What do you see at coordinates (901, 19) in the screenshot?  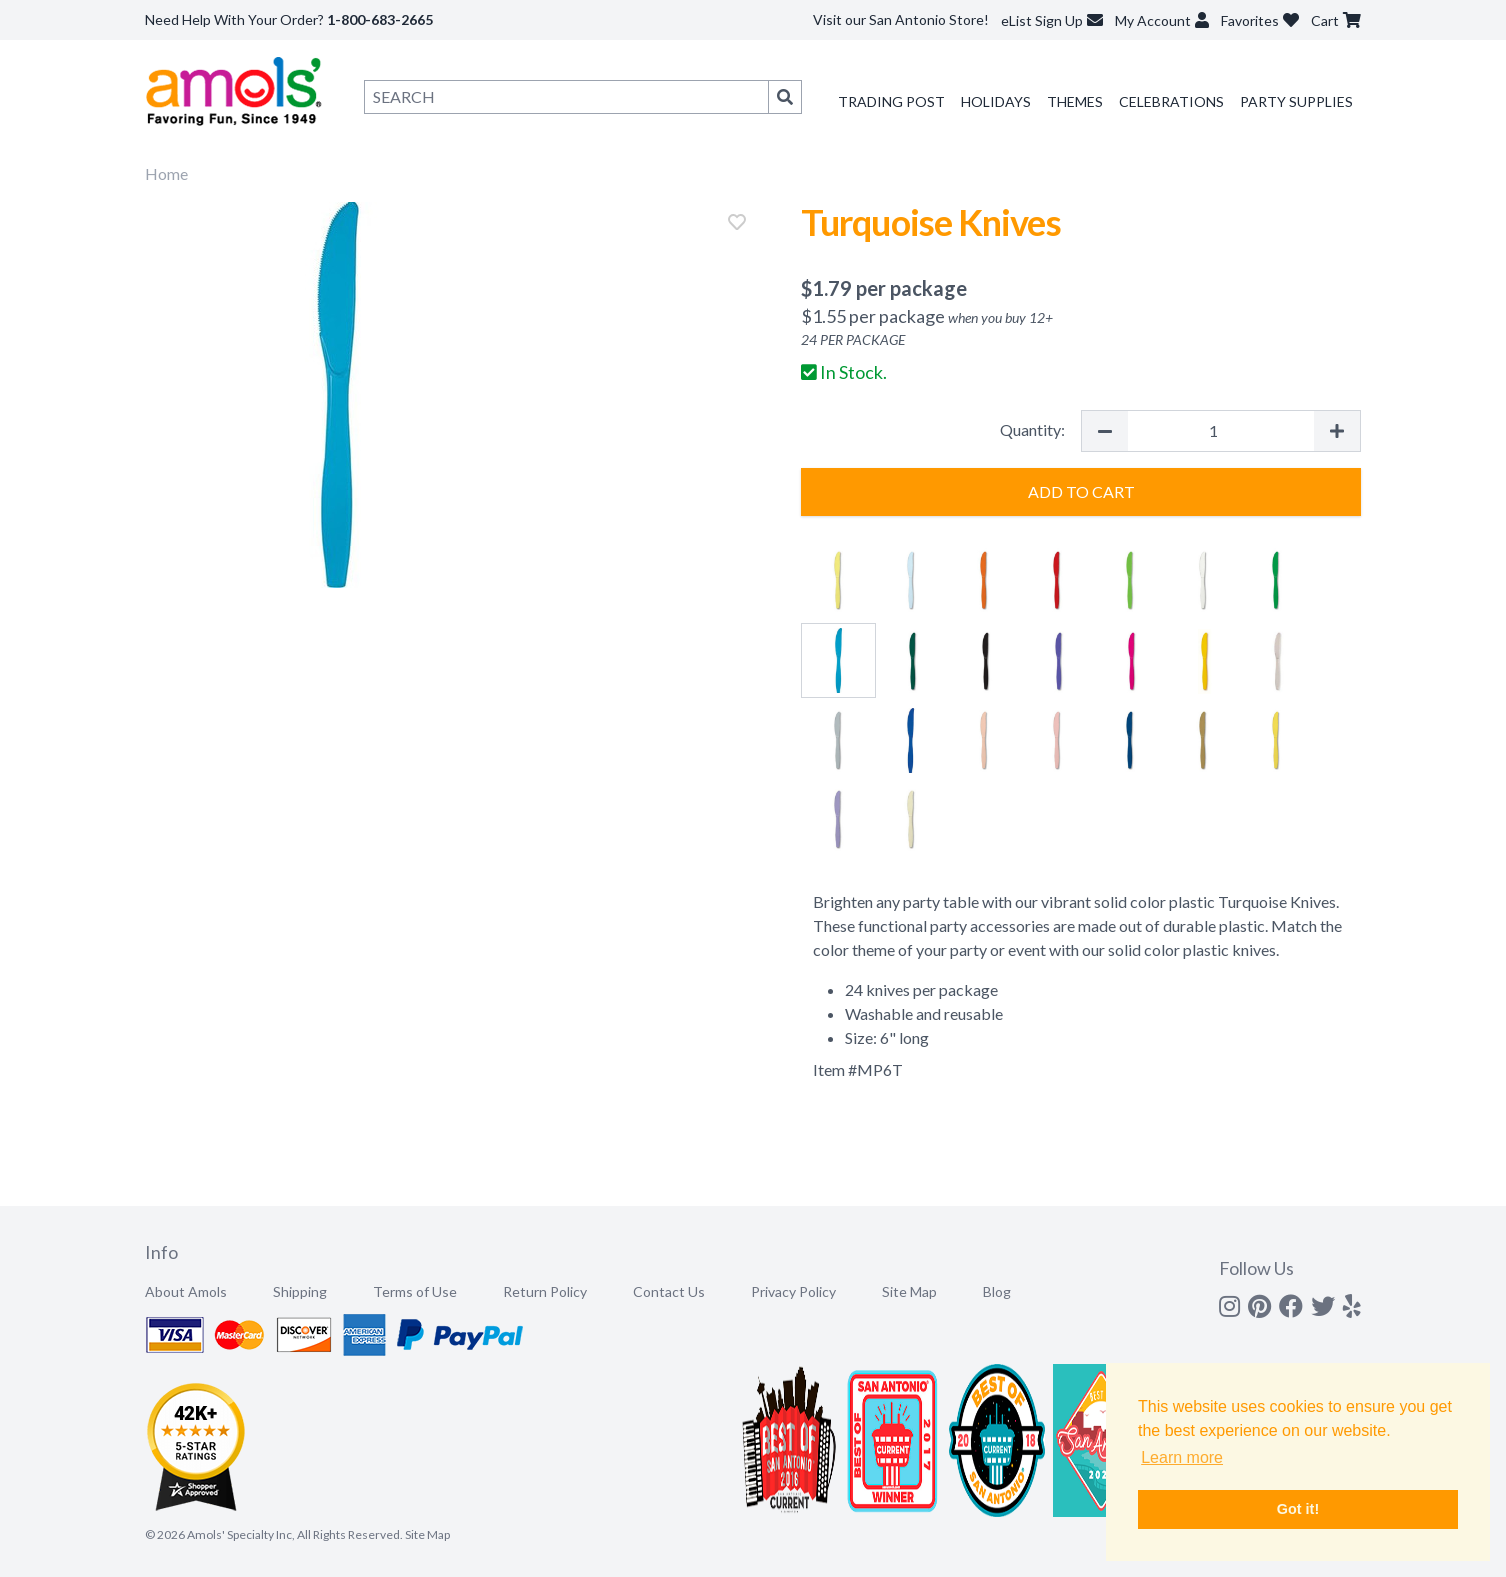 I see `Visit our San Antonio Store!` at bounding box center [901, 19].